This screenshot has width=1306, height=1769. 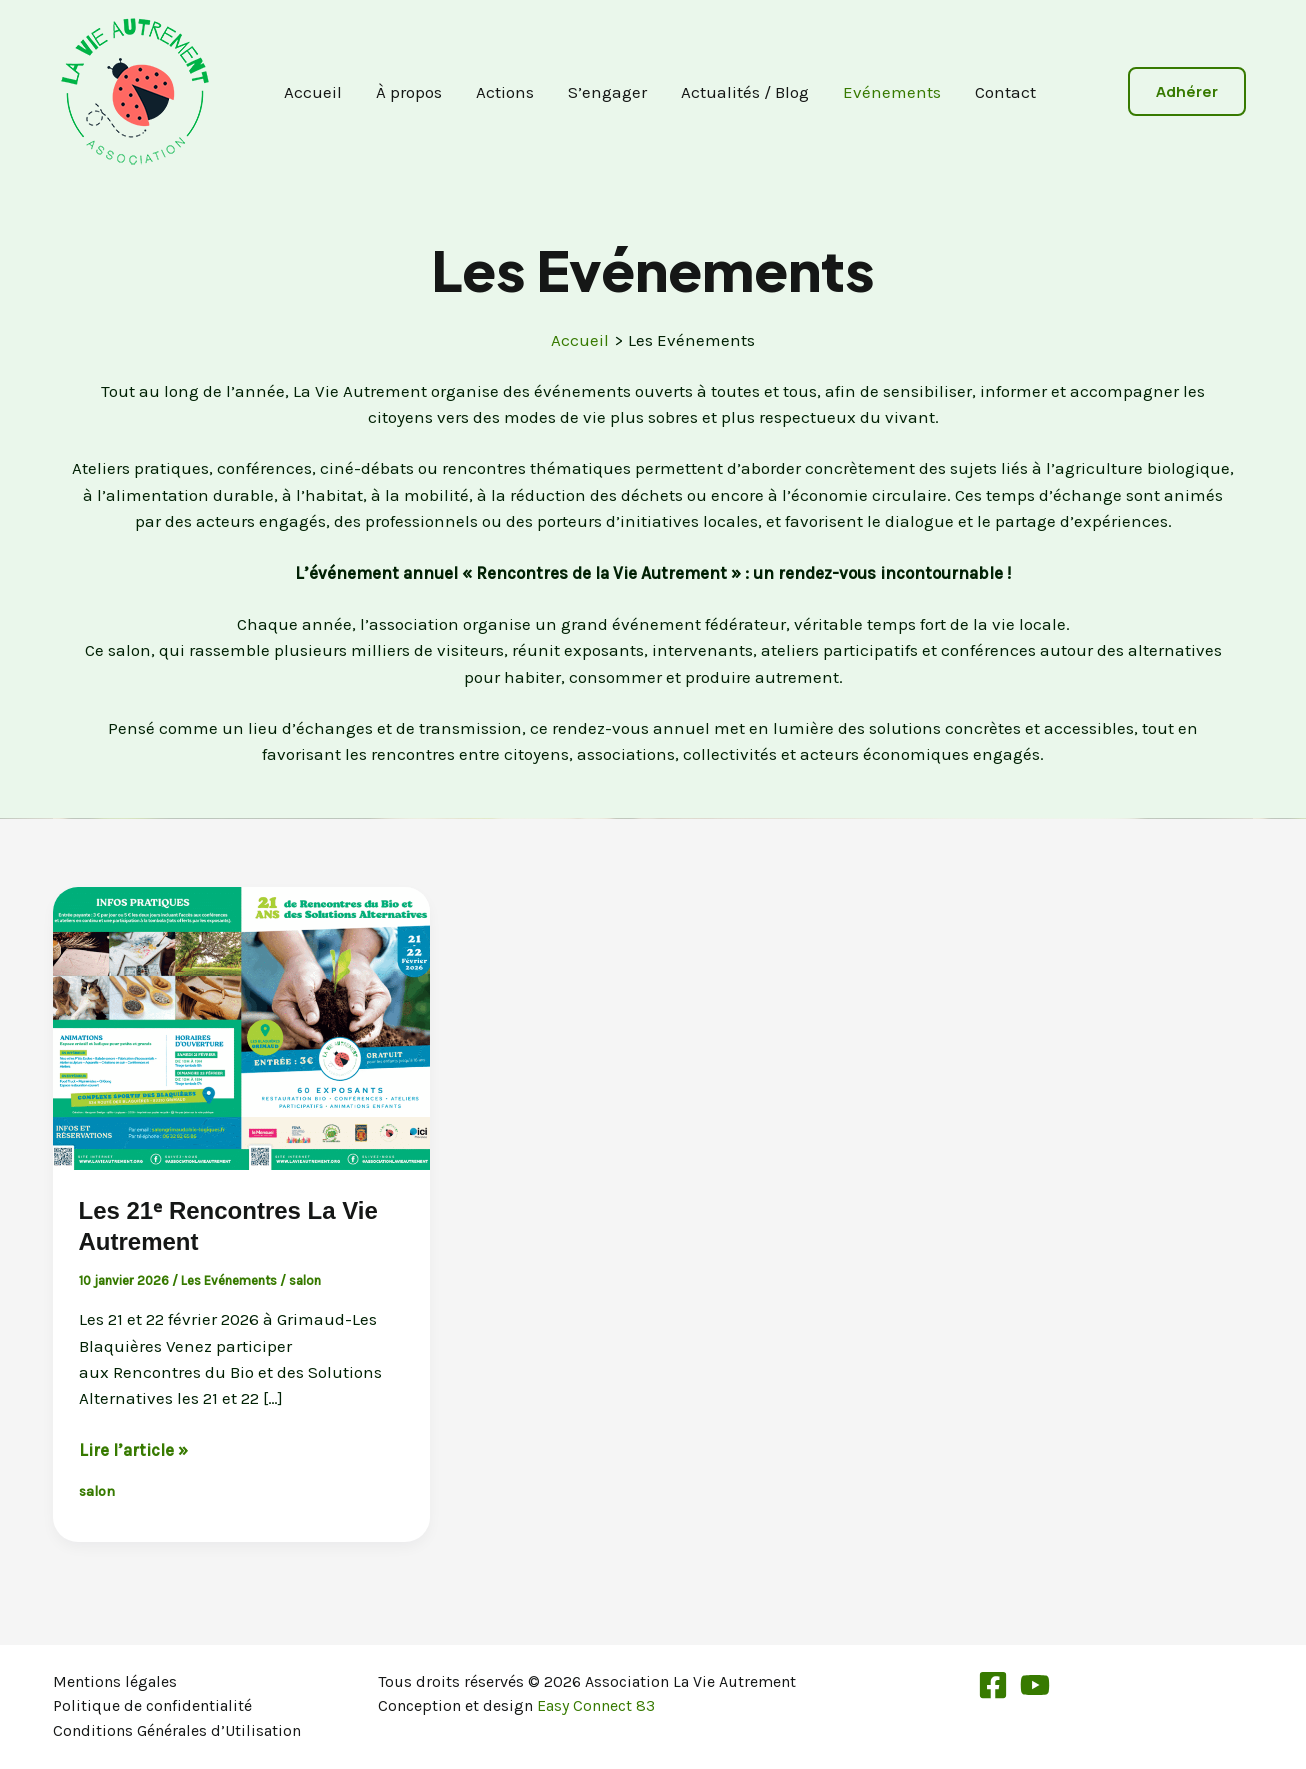 I want to click on Contact, so click(x=1005, y=92).